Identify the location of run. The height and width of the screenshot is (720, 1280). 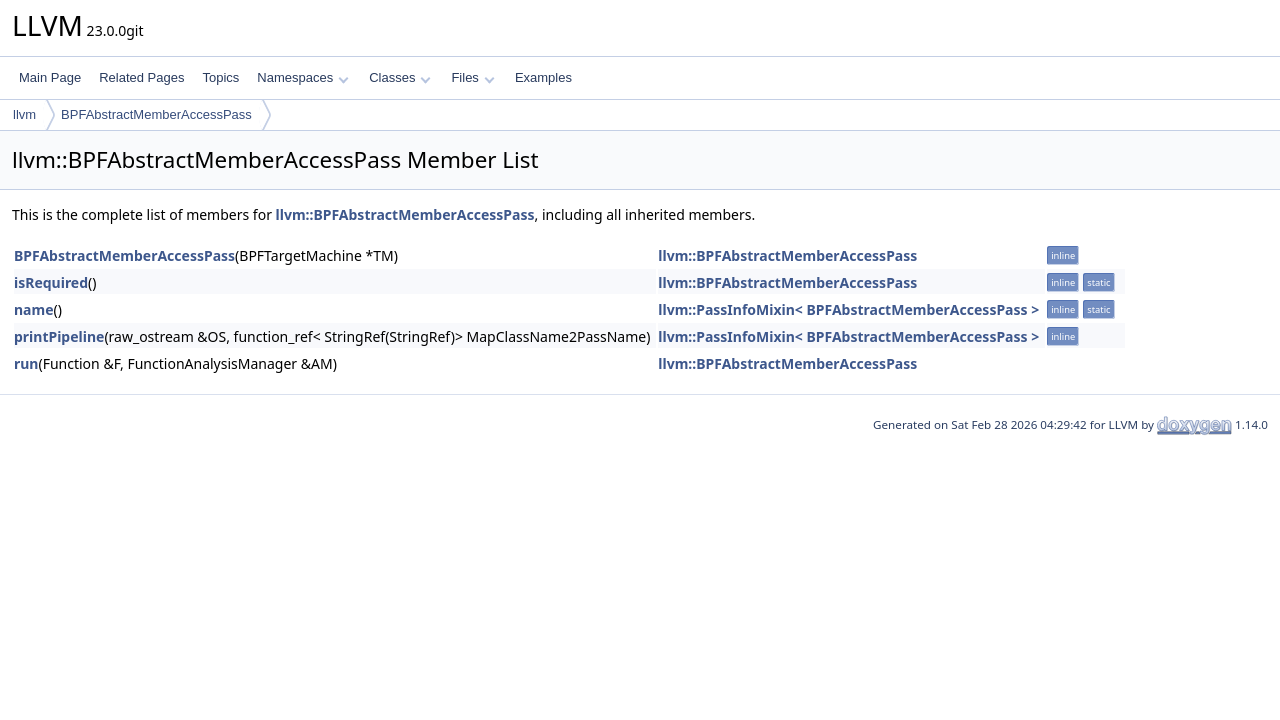
(26, 363).